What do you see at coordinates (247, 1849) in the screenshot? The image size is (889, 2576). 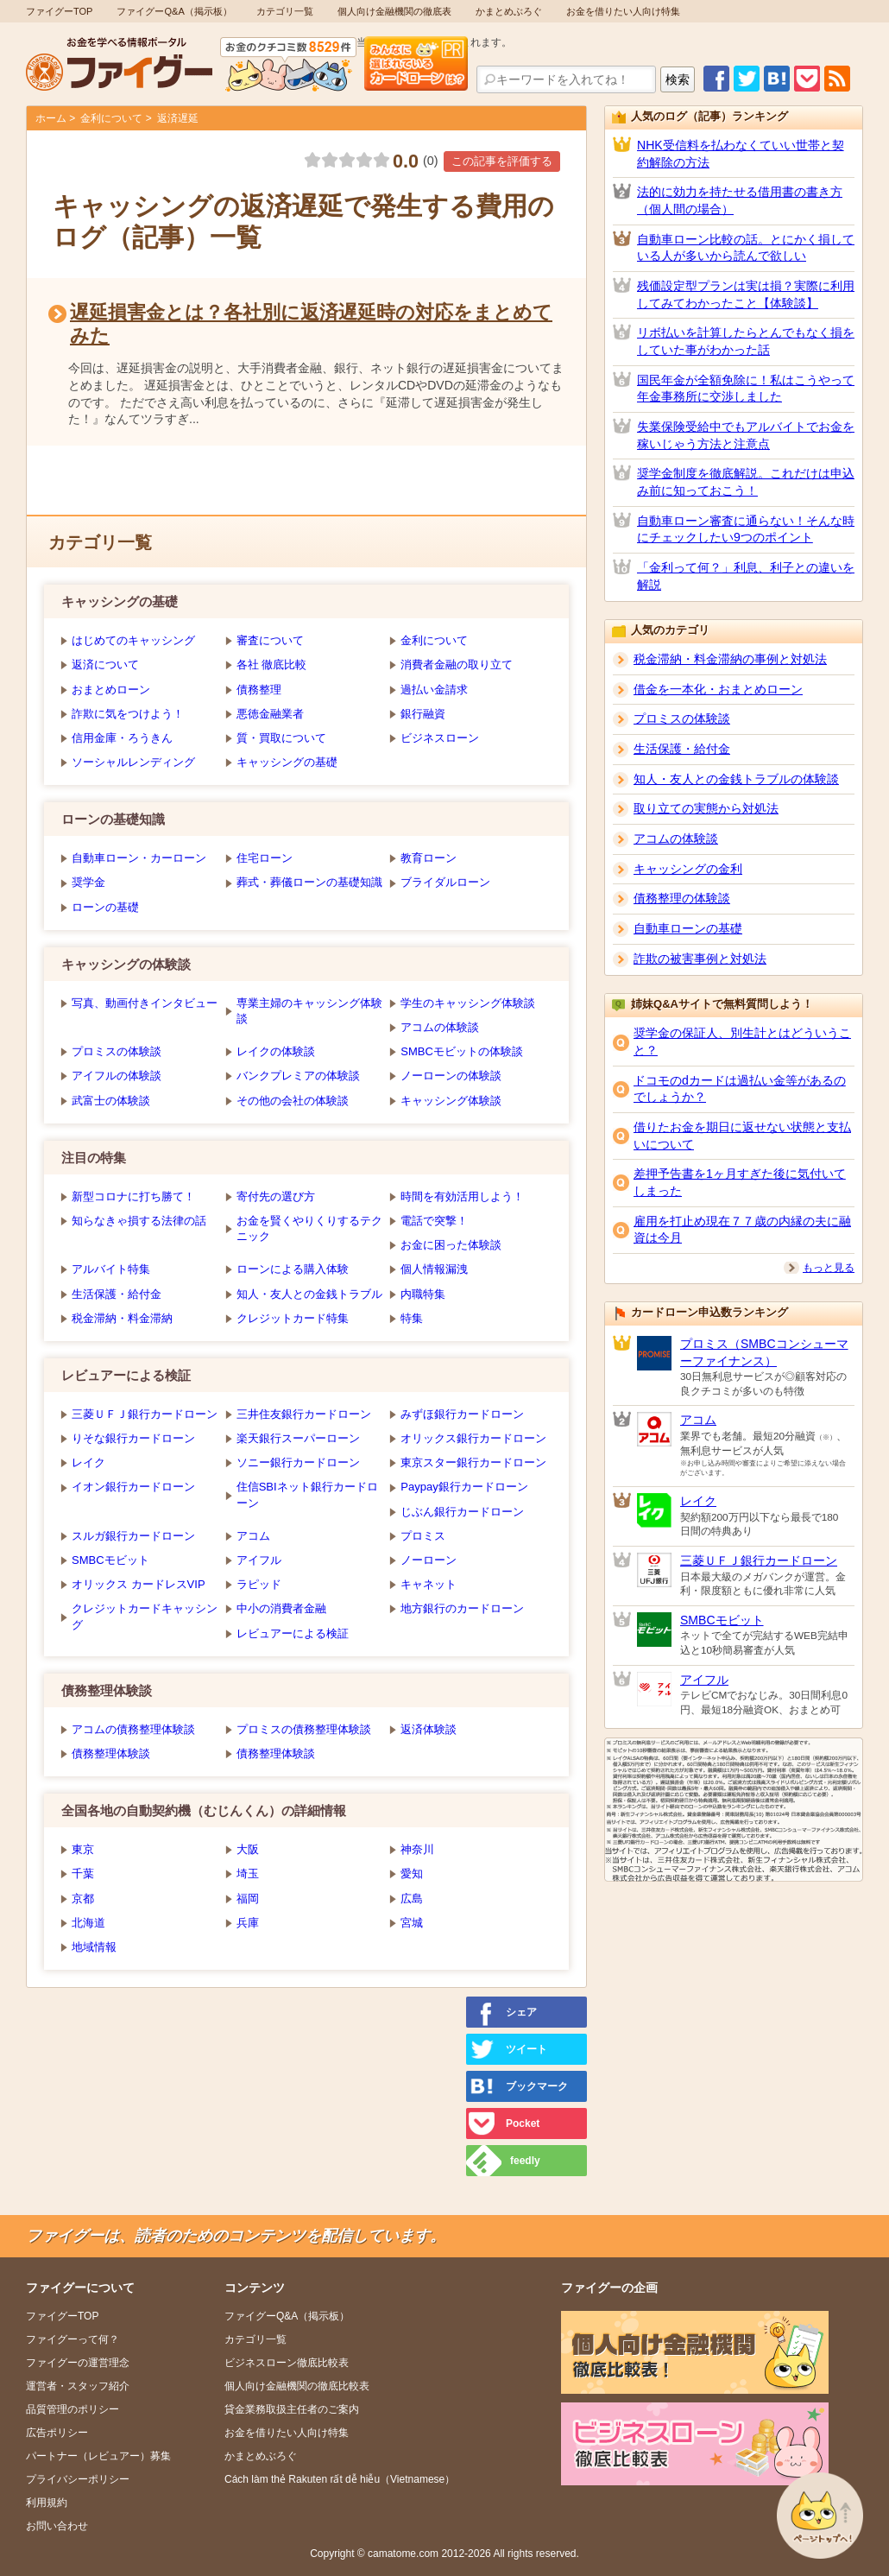 I see `大阪` at bounding box center [247, 1849].